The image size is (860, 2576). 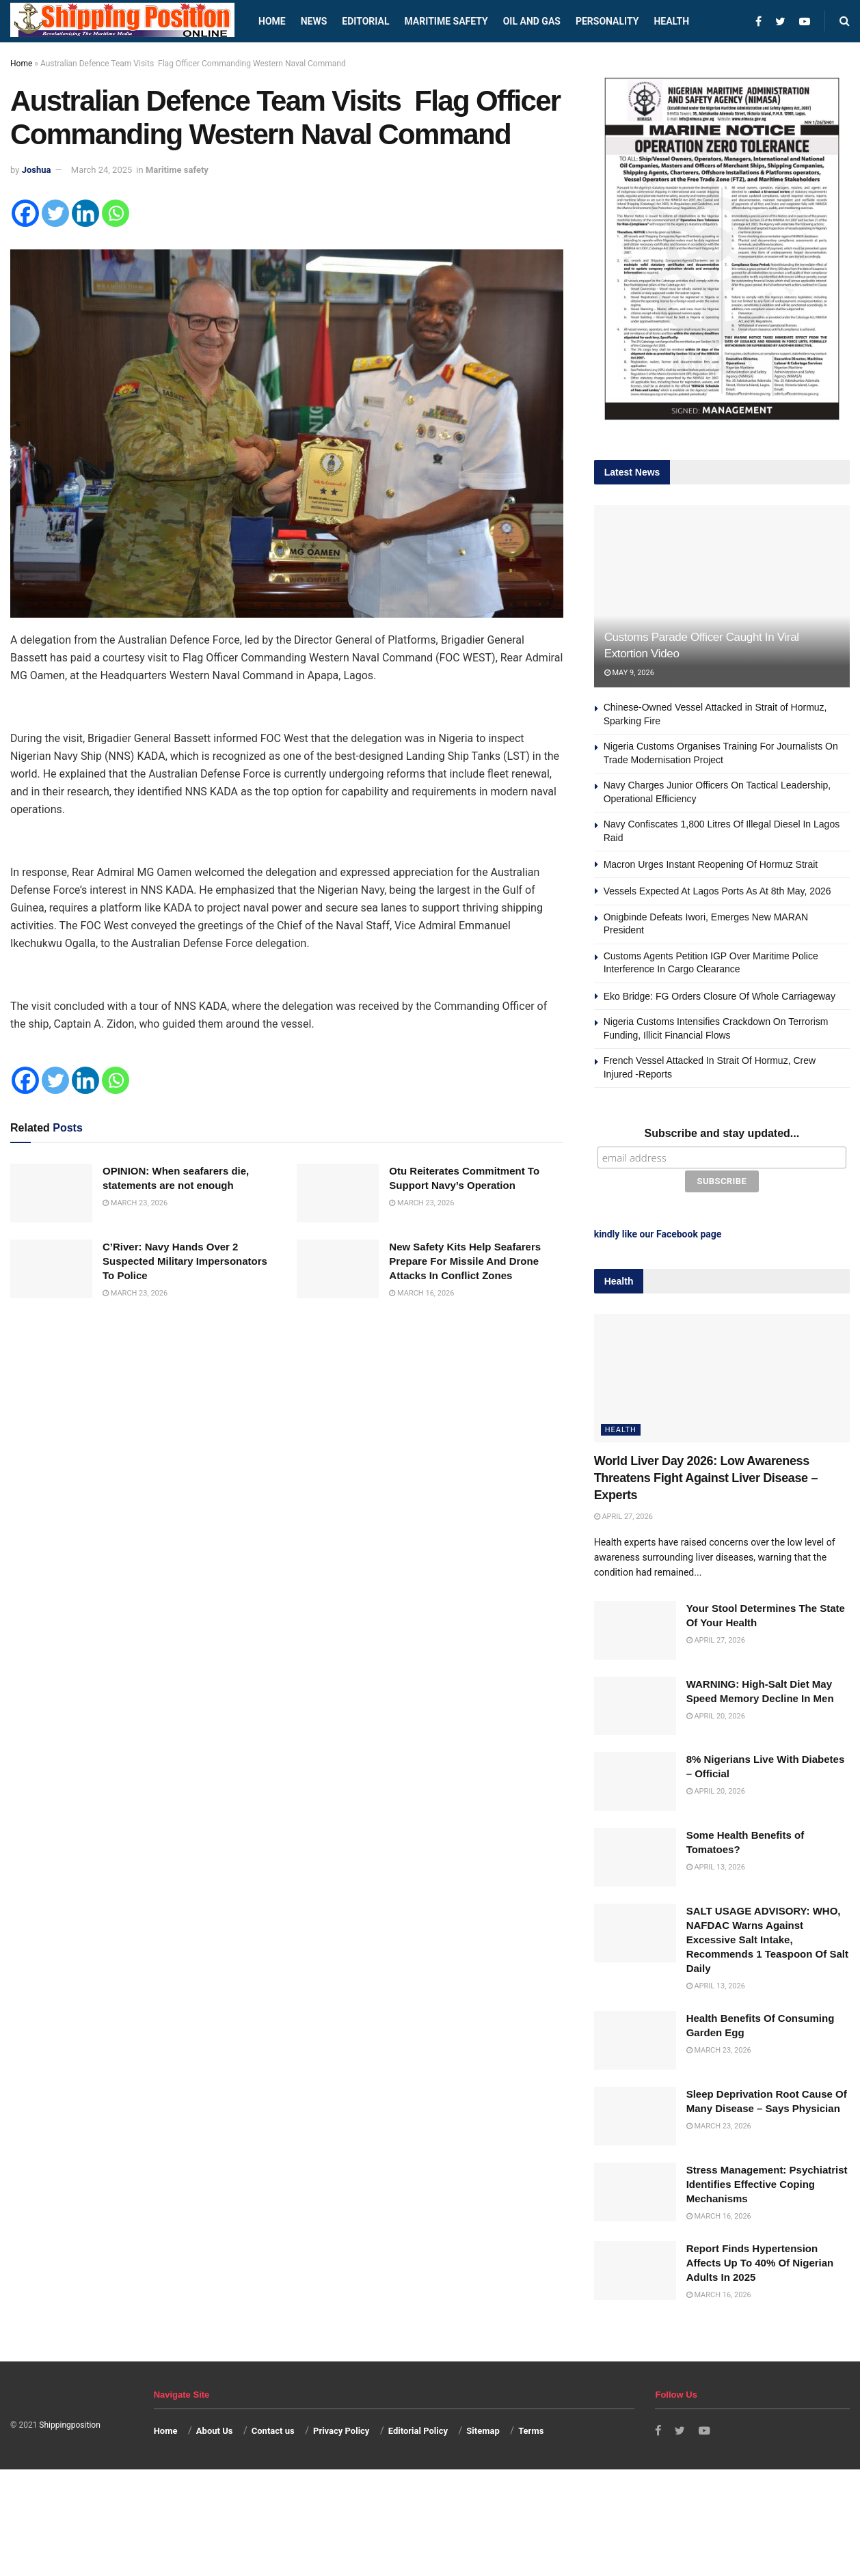 What do you see at coordinates (445, 21) in the screenshot?
I see `Maritime safety` at bounding box center [445, 21].